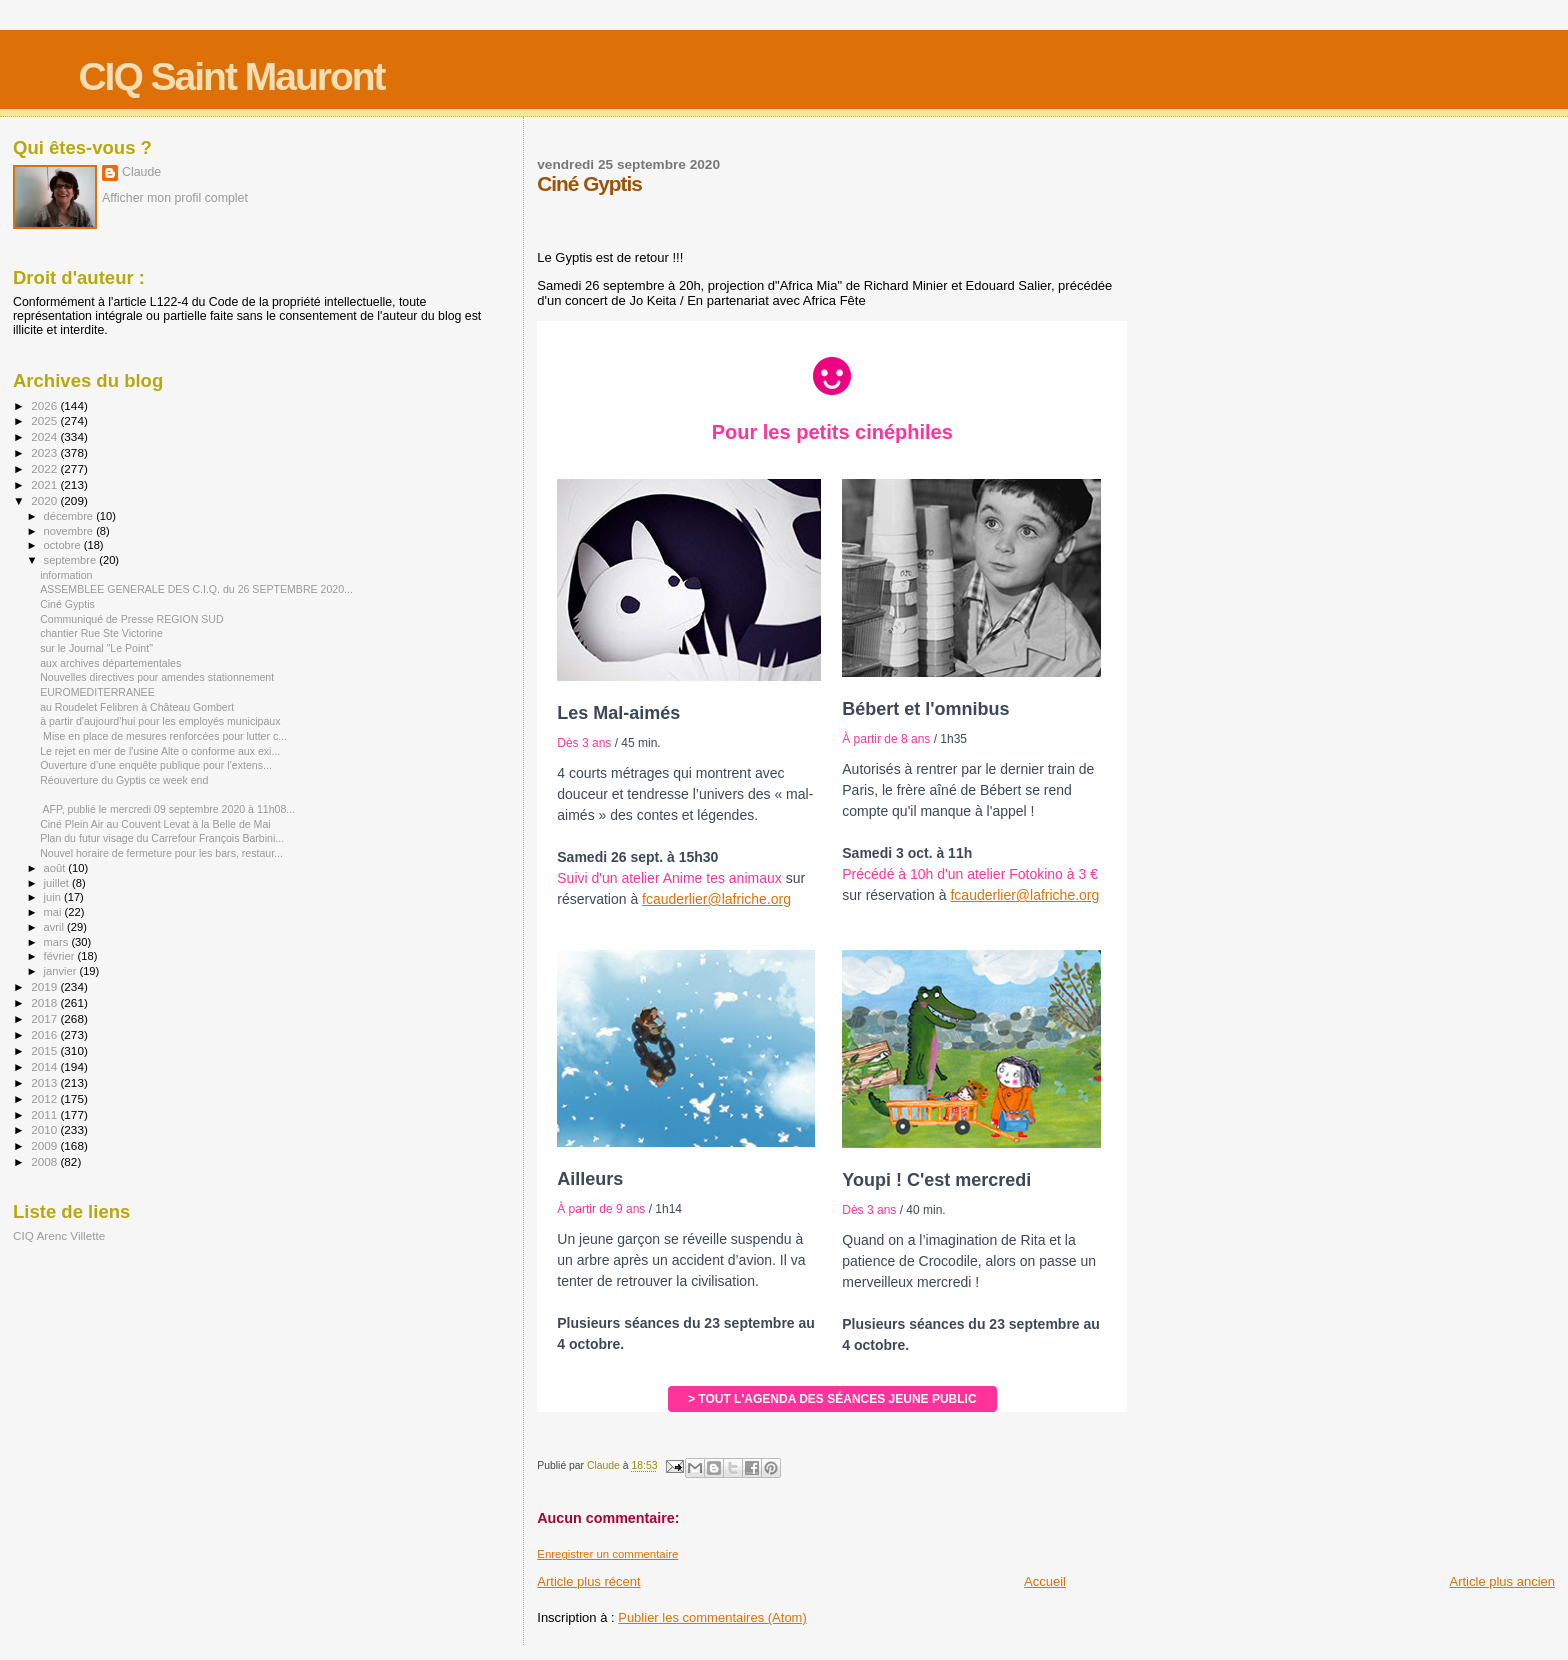 The image size is (1568, 1660). Describe the element at coordinates (45, 1034) in the screenshot. I see `2016` at that location.